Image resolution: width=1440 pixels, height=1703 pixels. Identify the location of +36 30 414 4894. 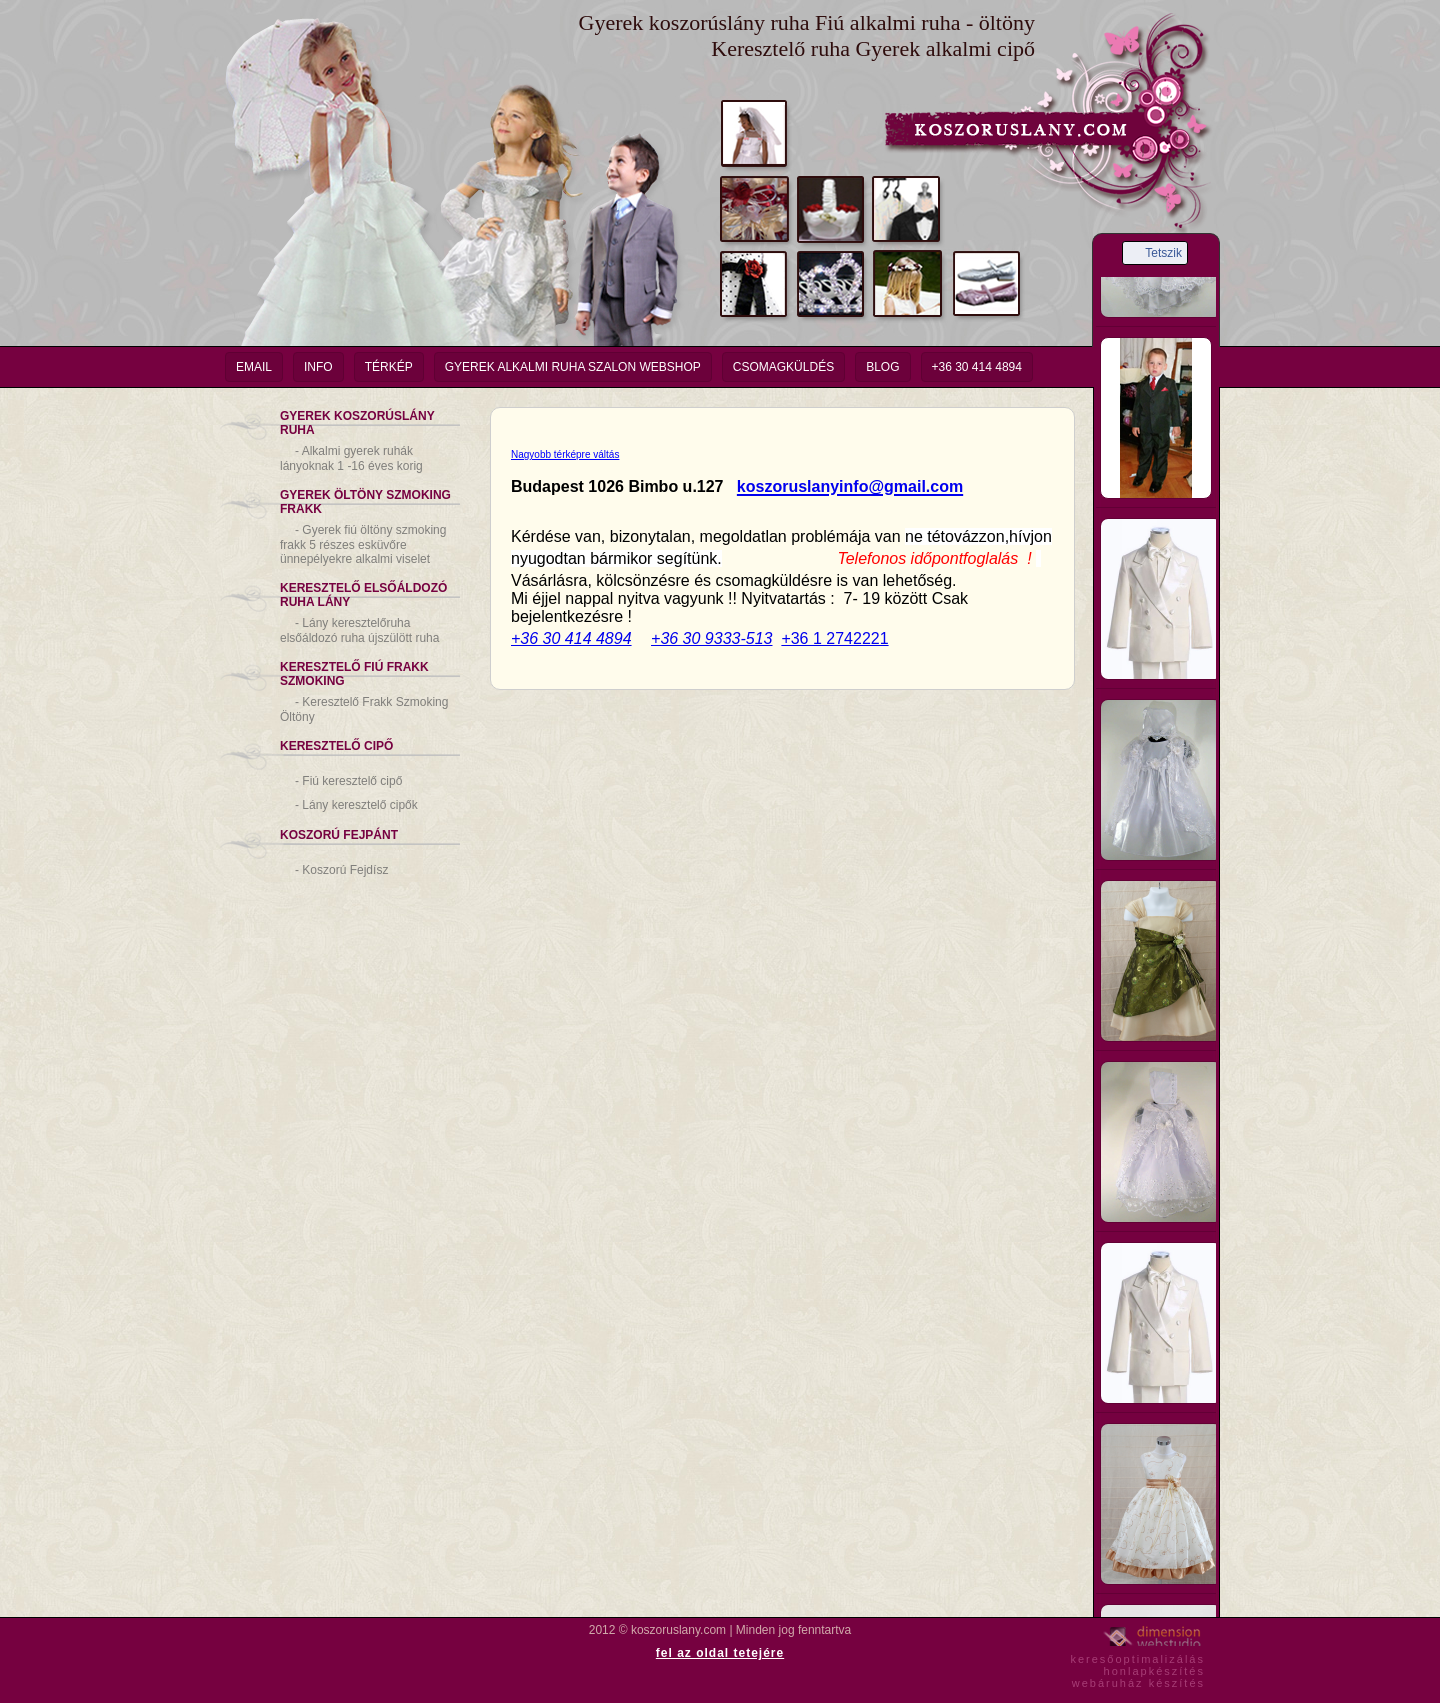
(977, 367).